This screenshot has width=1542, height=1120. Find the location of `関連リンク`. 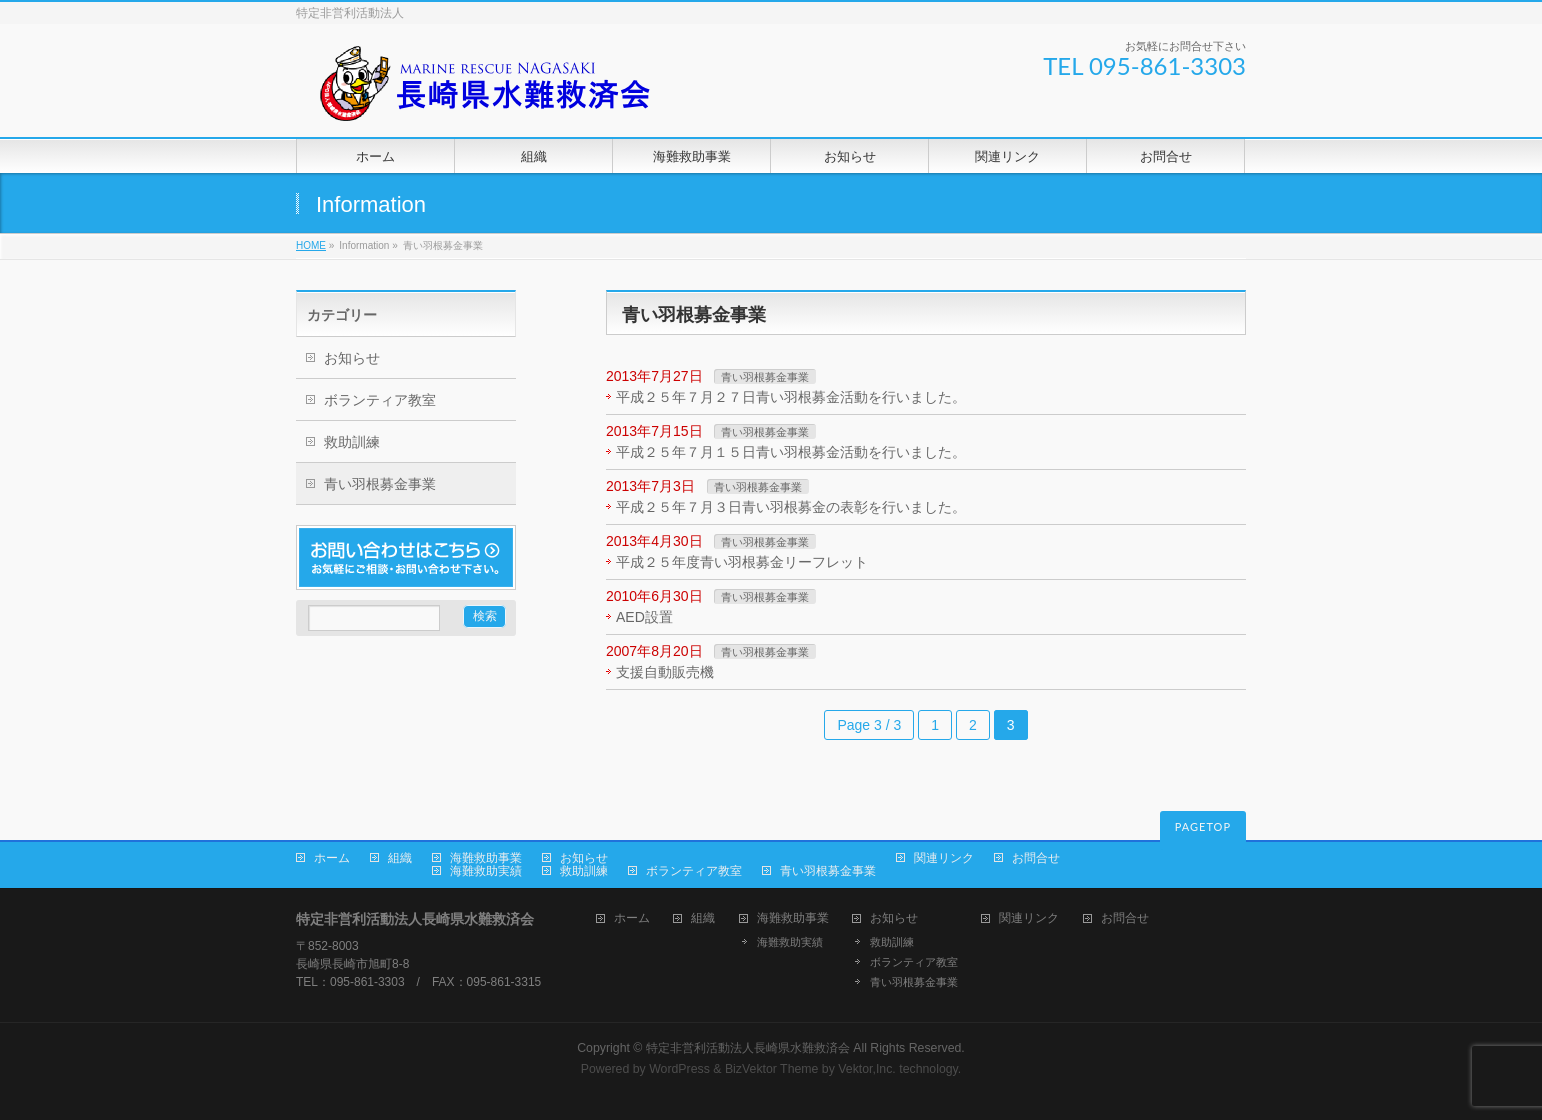

関連リンク is located at coordinates (944, 858).